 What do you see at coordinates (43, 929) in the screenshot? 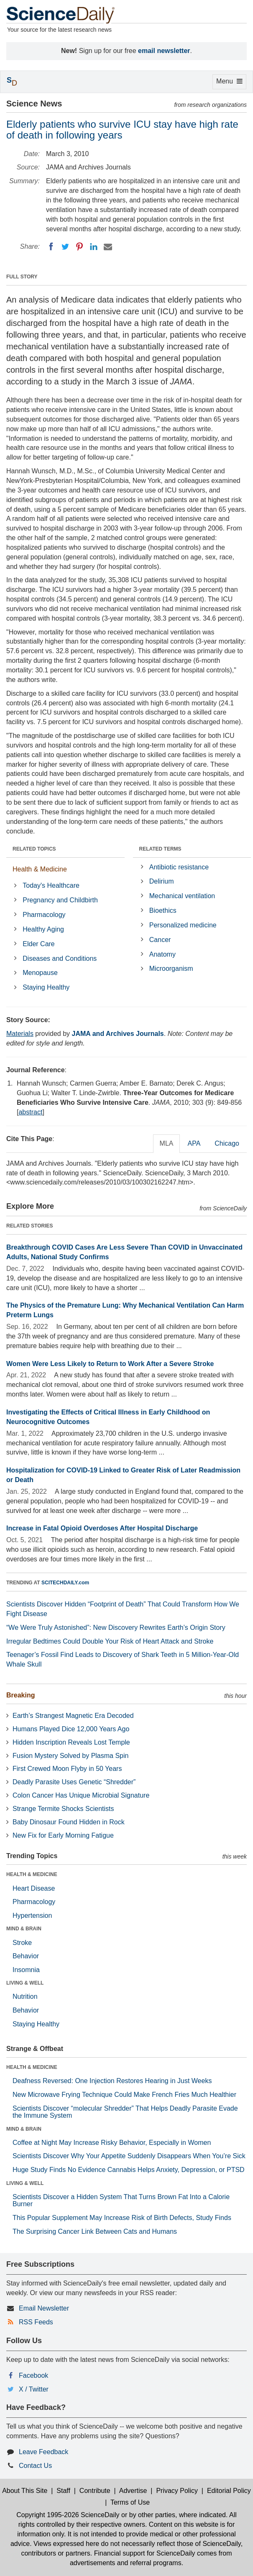
I see `Healthy Aging` at bounding box center [43, 929].